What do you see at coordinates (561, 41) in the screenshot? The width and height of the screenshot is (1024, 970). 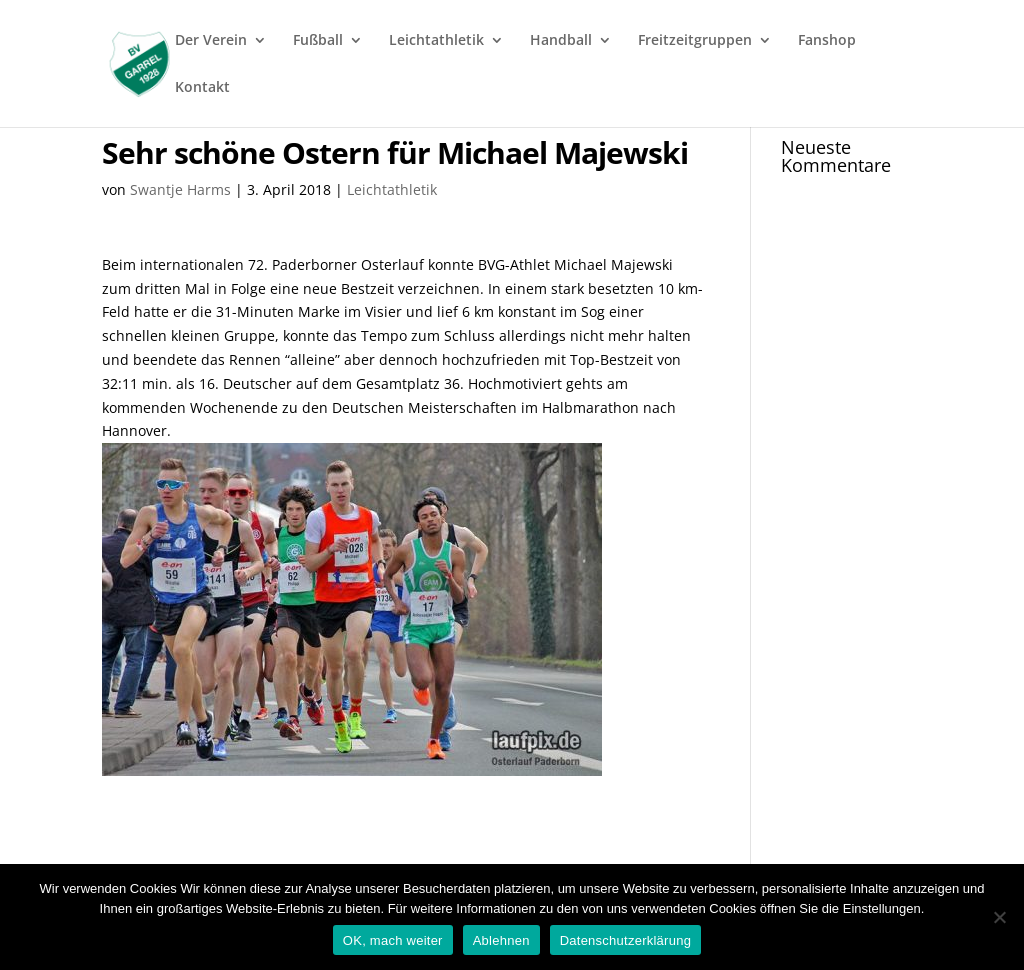 I see `Handball` at bounding box center [561, 41].